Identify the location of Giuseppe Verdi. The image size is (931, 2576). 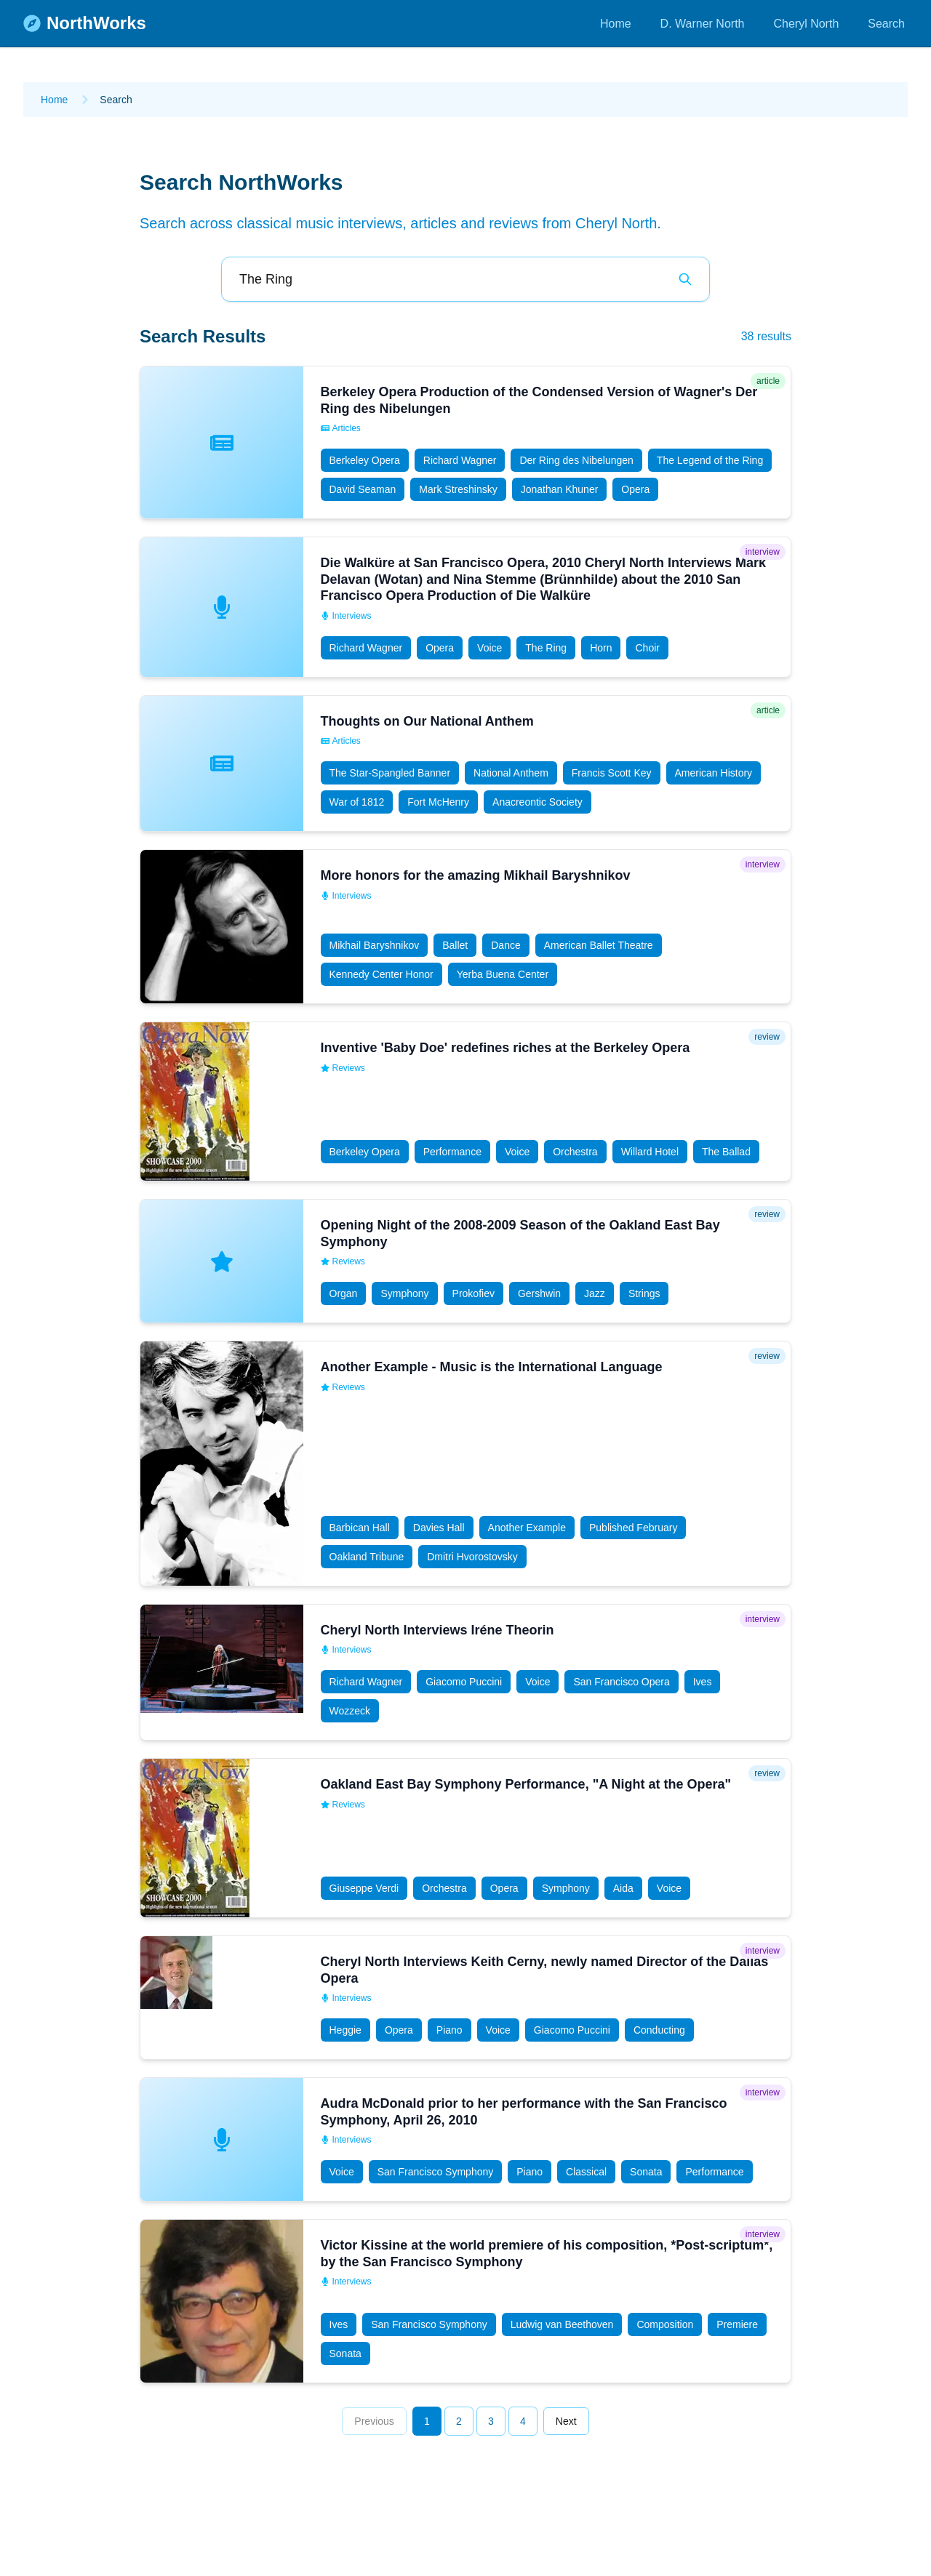
(364, 1888).